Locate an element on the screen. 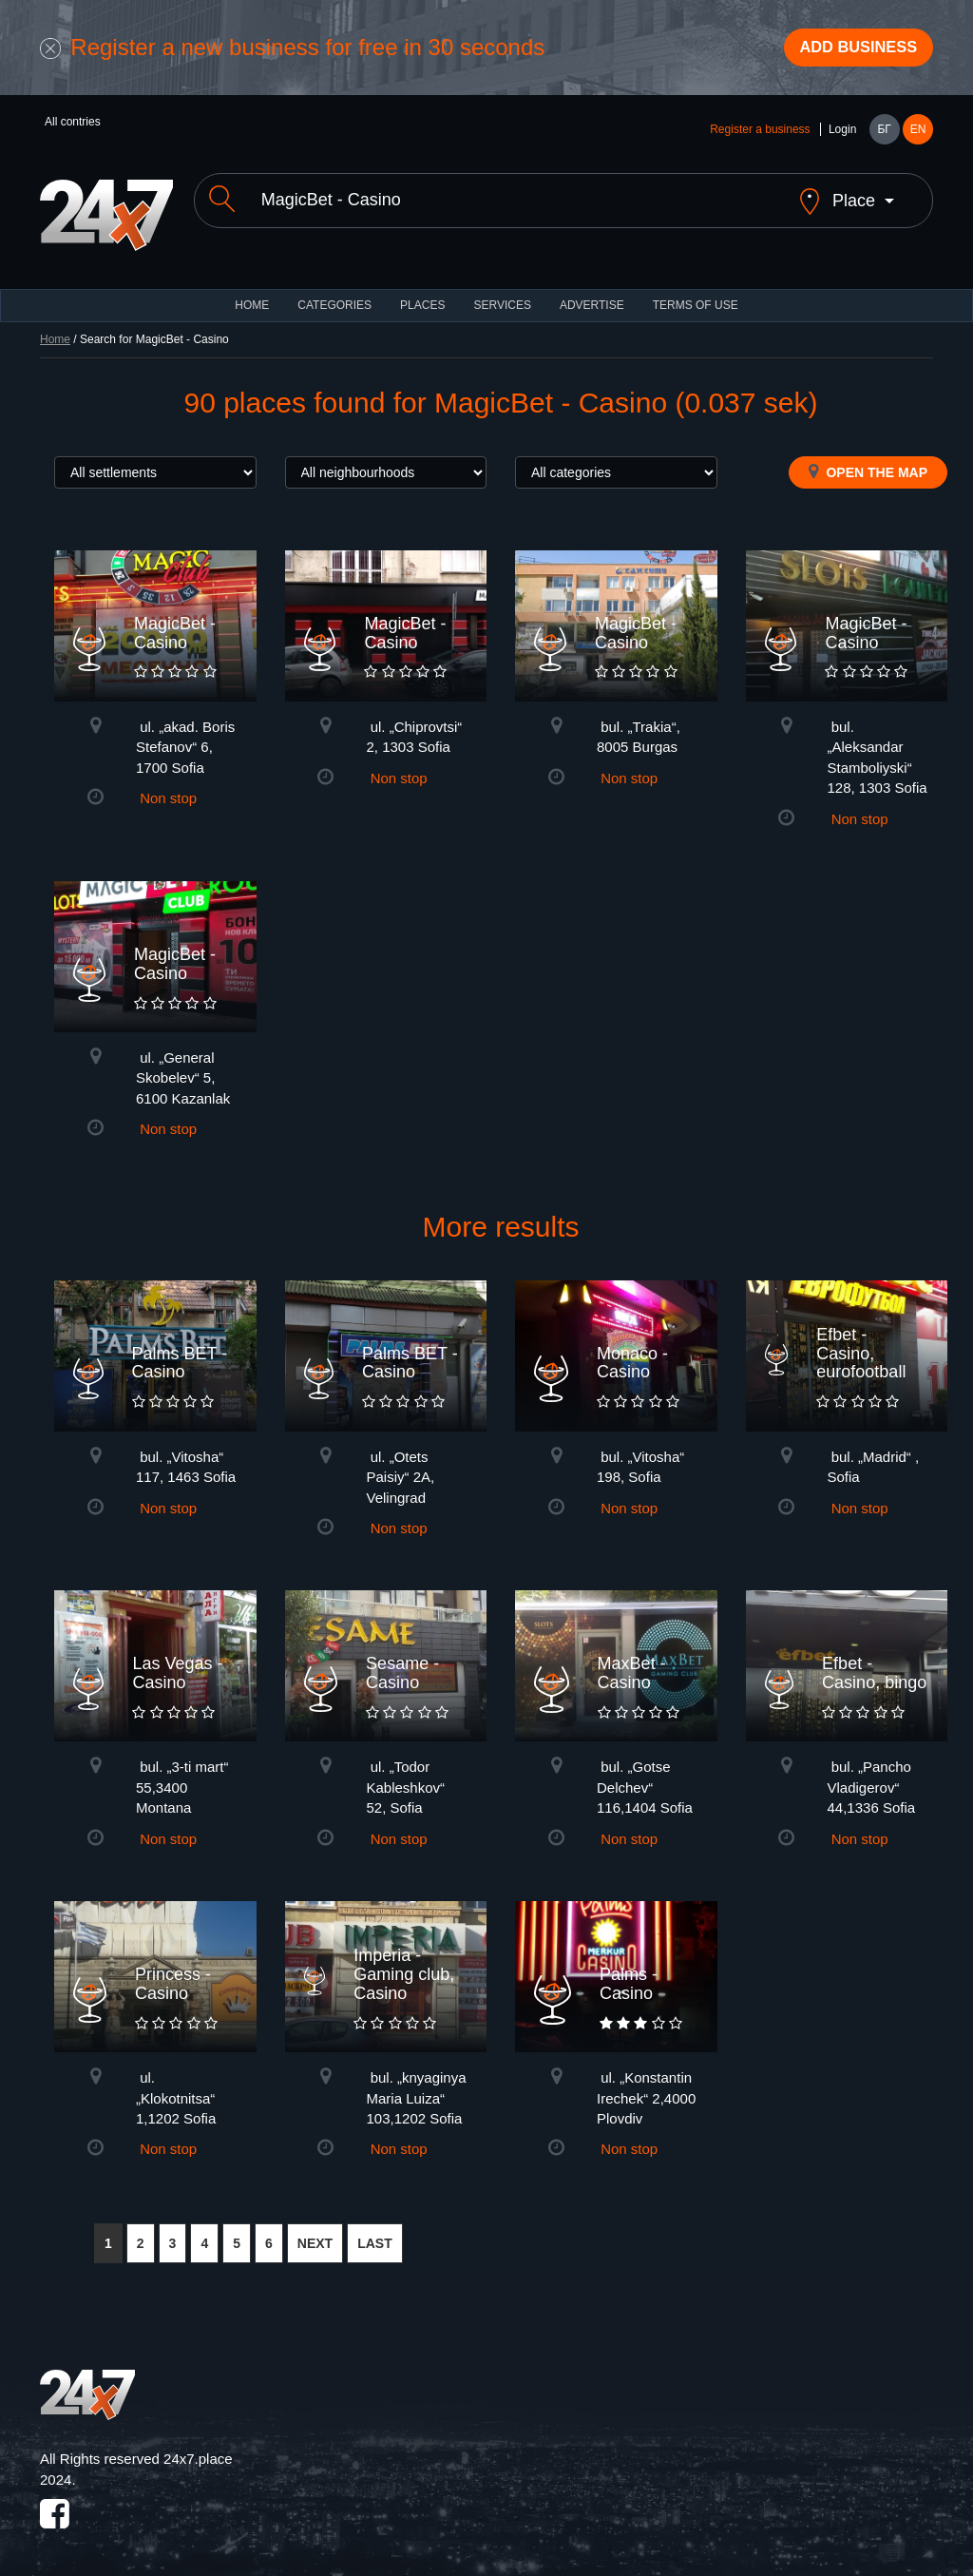 The height and width of the screenshot is (2576, 973). TERMS OF USE is located at coordinates (695, 294).